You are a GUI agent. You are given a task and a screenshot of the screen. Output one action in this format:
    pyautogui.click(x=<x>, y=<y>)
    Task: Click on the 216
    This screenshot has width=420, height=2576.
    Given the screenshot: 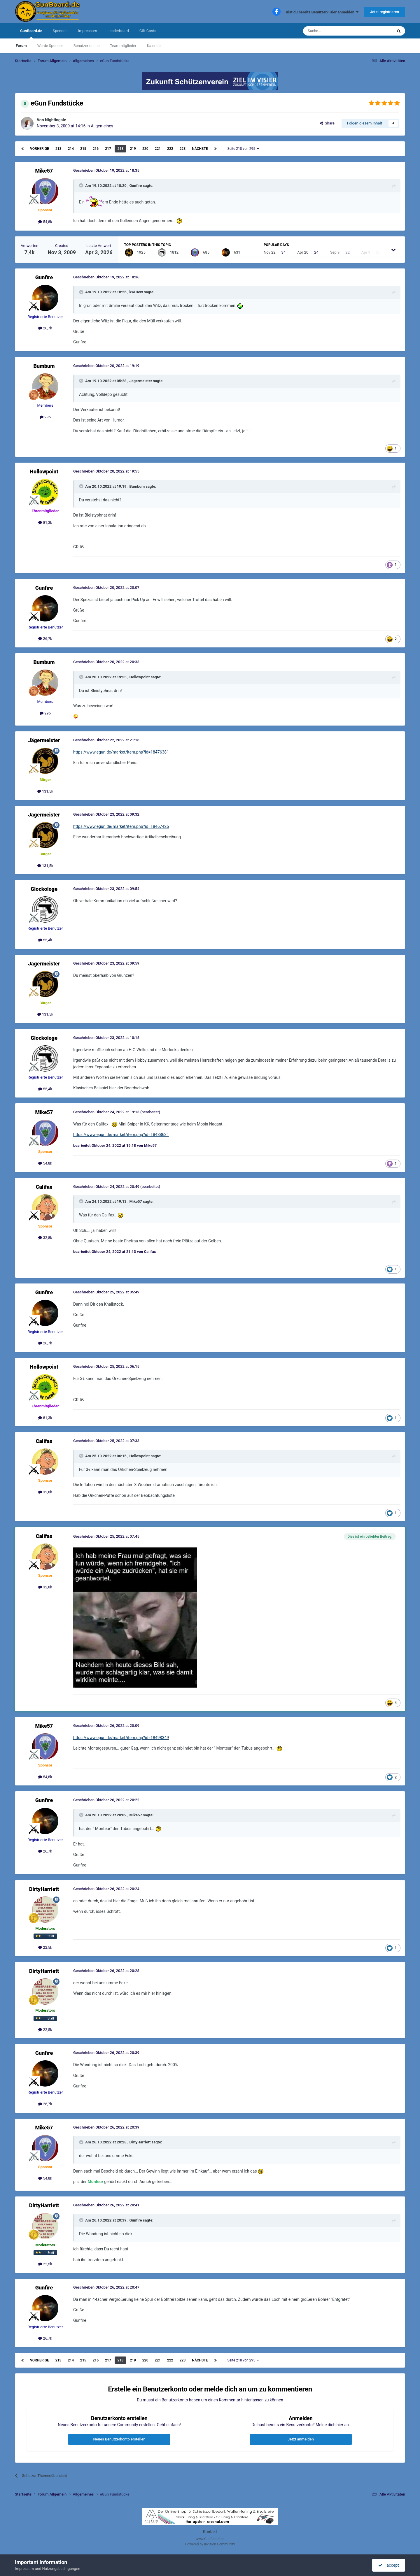 What is the action you would take?
    pyautogui.click(x=96, y=149)
    